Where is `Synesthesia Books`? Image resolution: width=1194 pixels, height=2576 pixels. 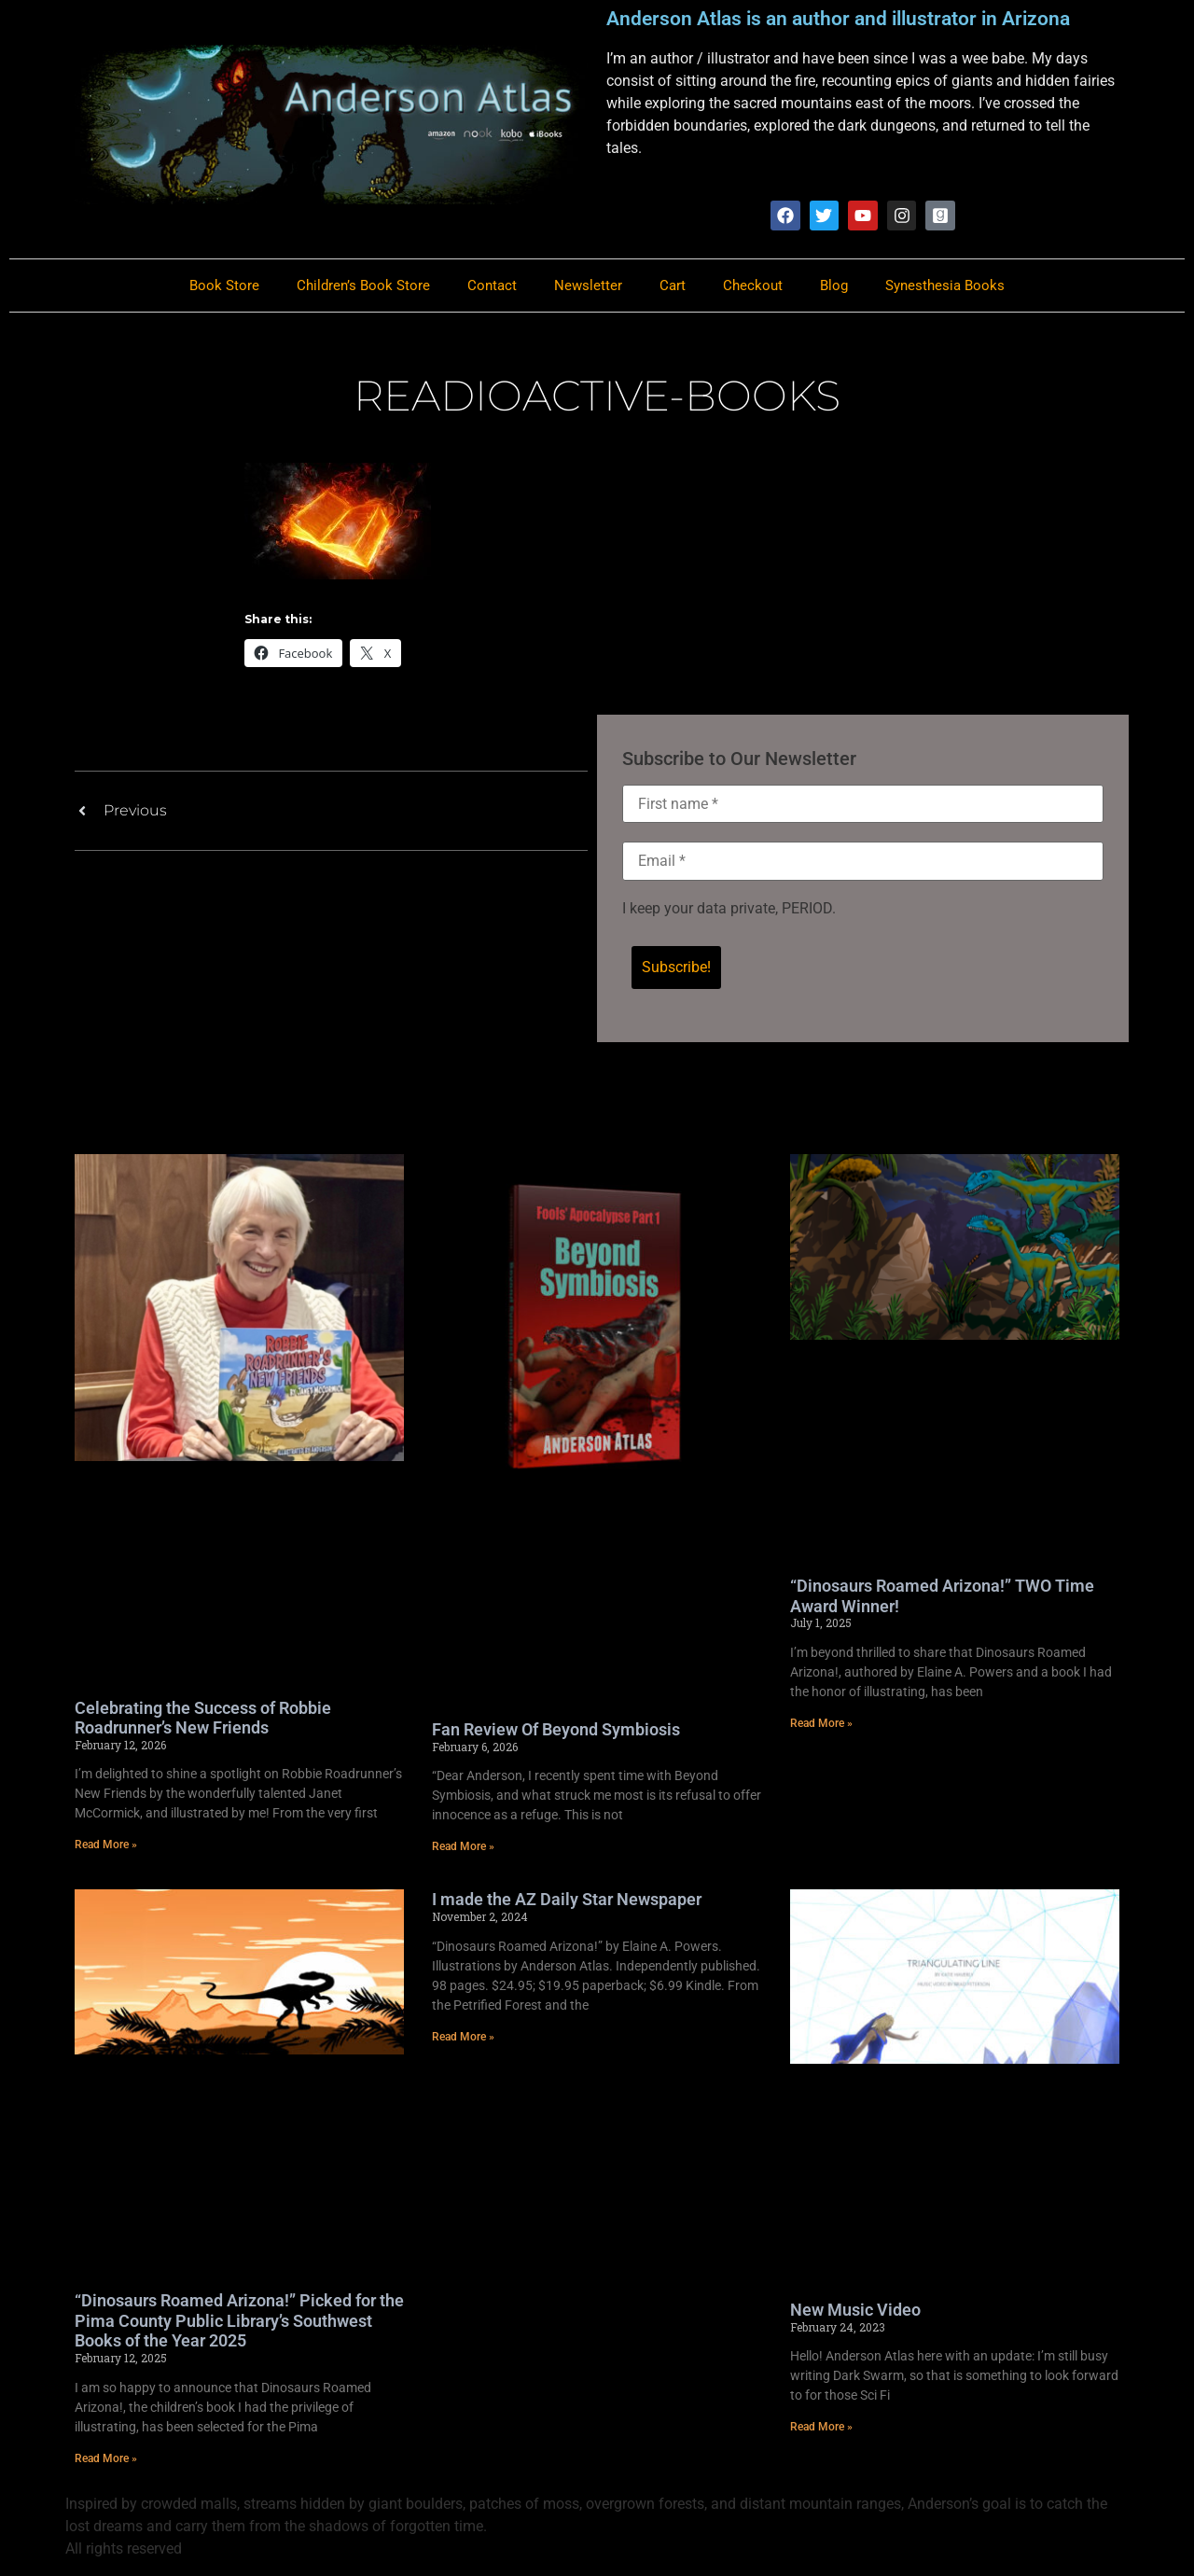 Synesthesia Books is located at coordinates (945, 286).